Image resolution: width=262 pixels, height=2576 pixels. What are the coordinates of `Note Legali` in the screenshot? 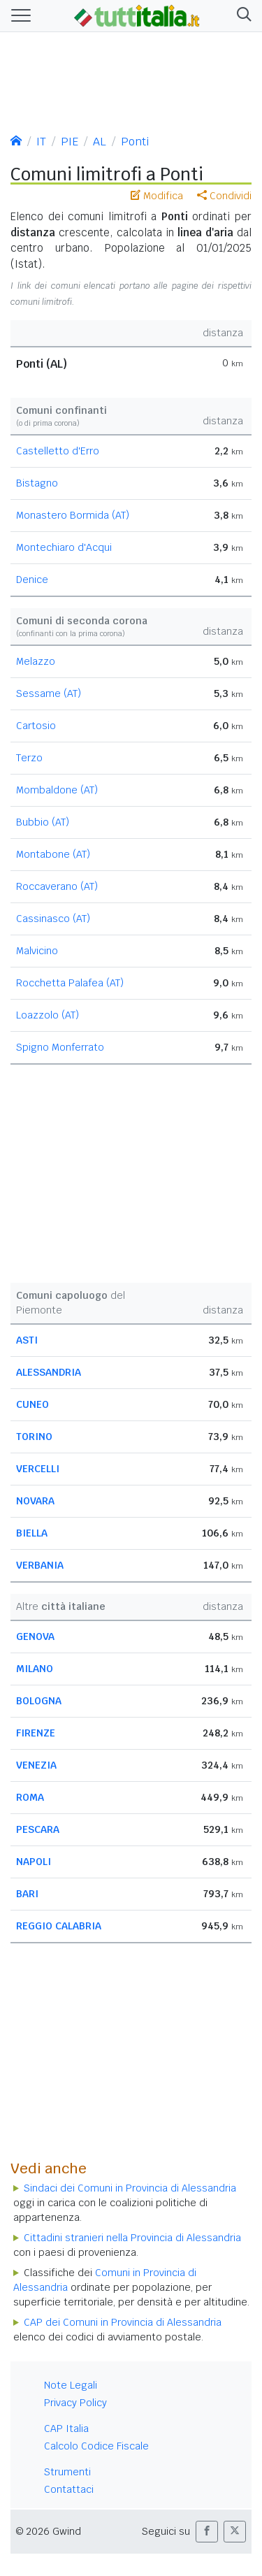 It's located at (70, 2385).